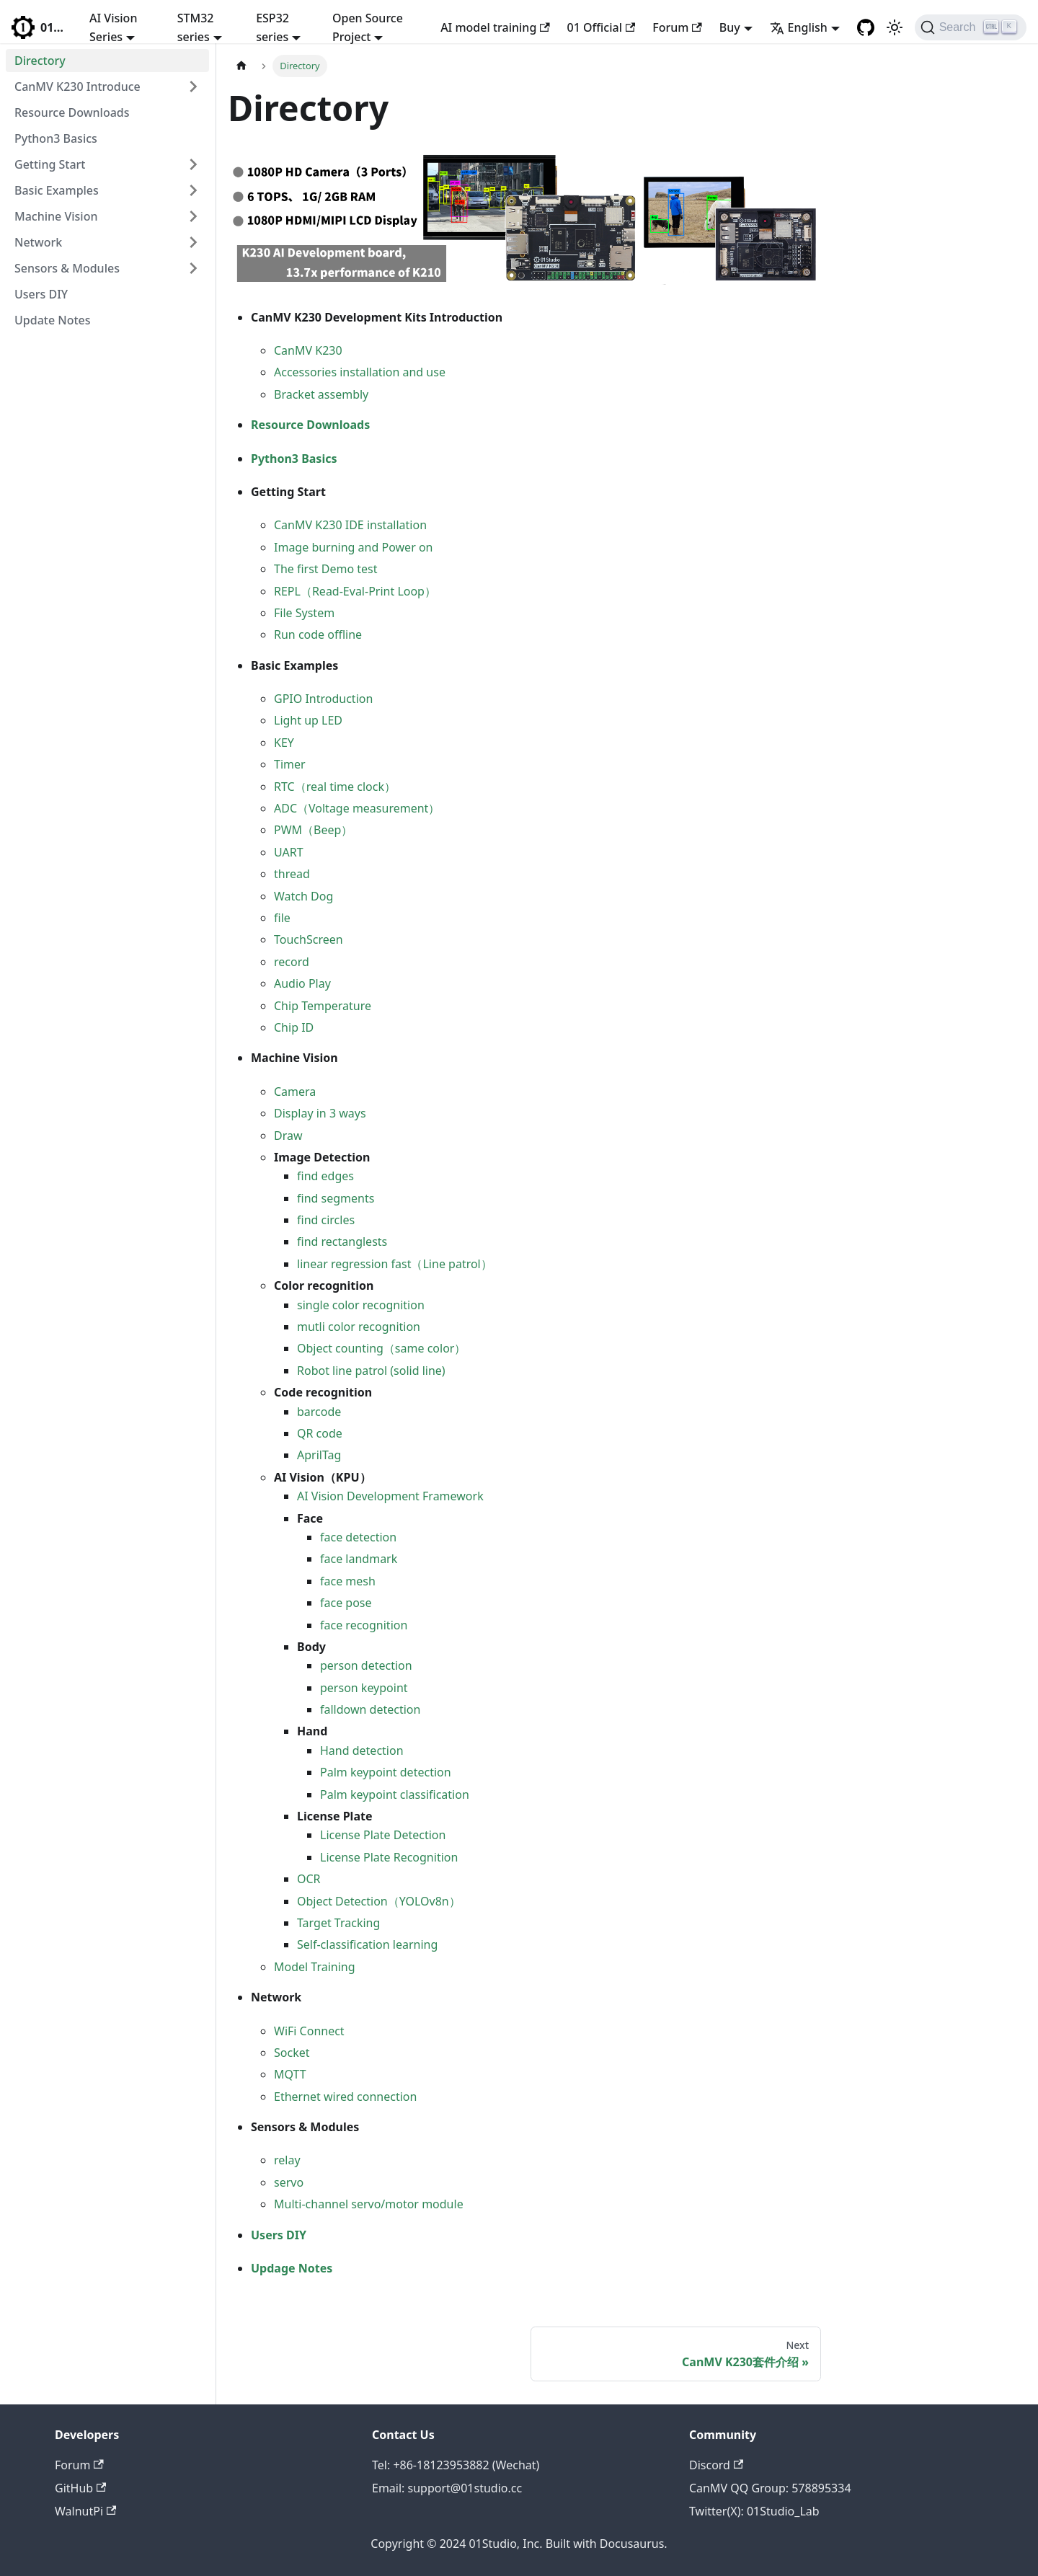 This screenshot has width=1038, height=2576. Describe the element at coordinates (338, 1923) in the screenshot. I see `Target Tracking` at that location.